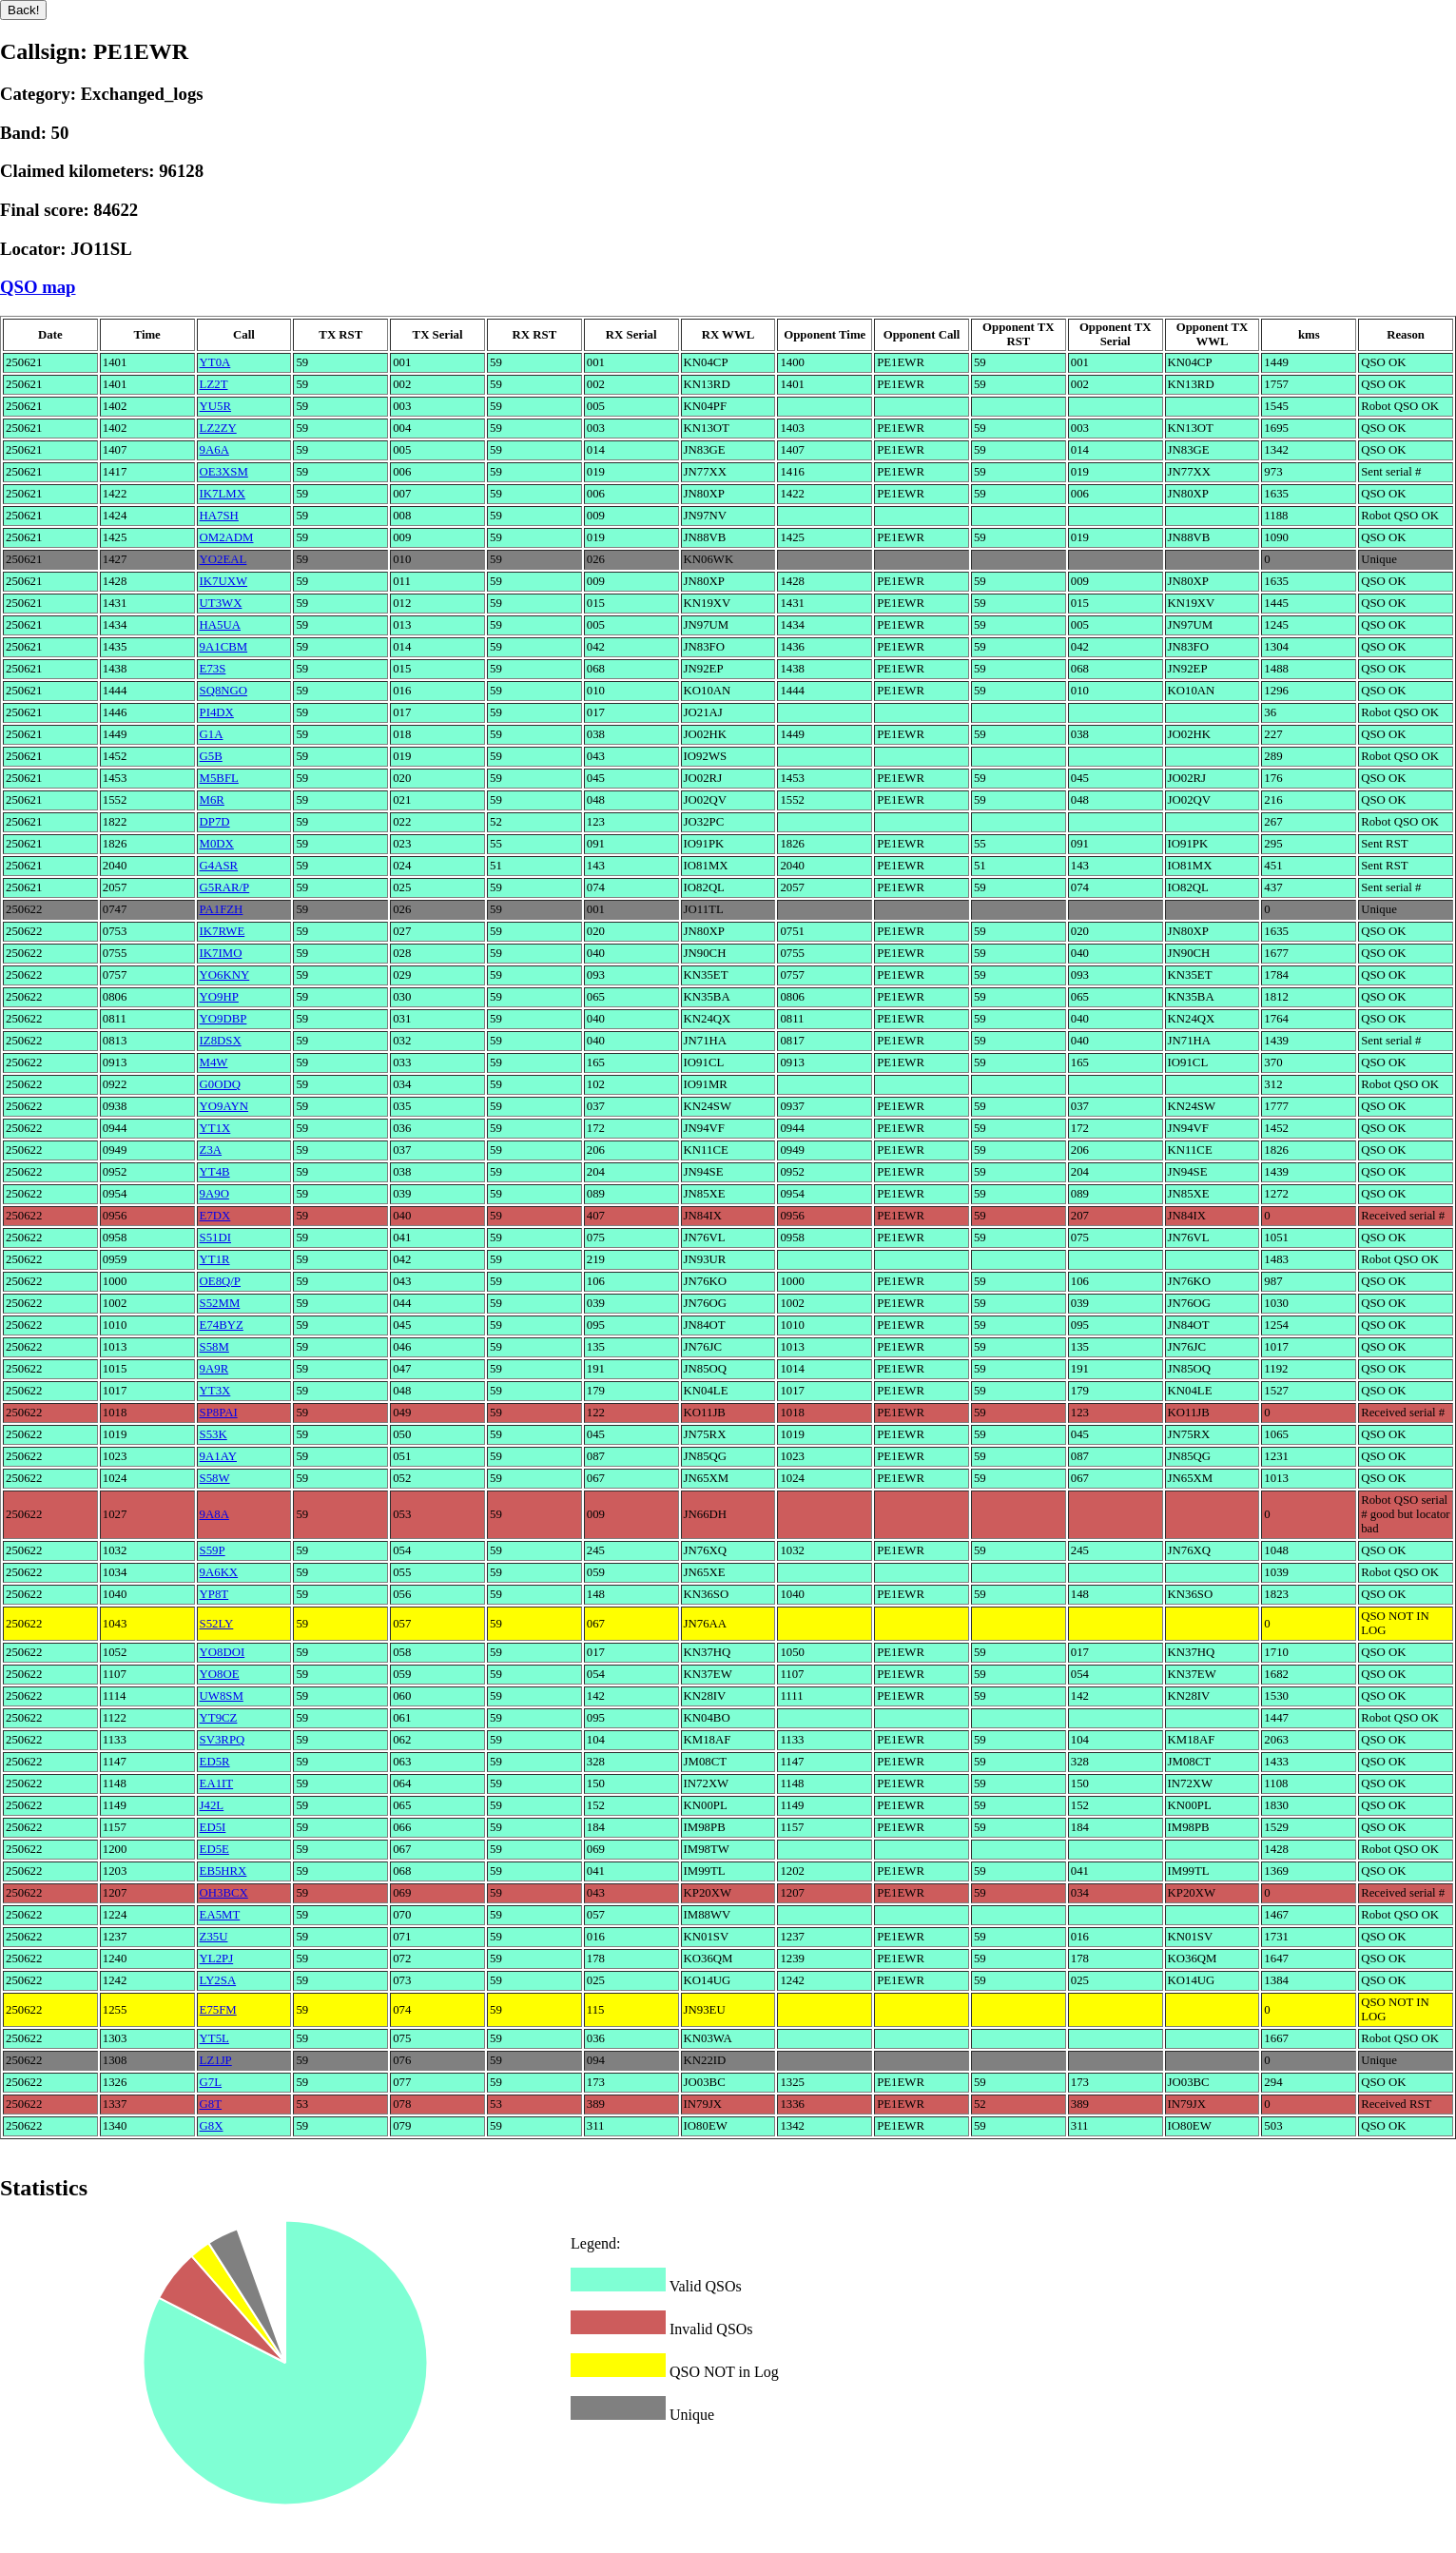 The width and height of the screenshot is (1456, 2553). Describe the element at coordinates (224, 1106) in the screenshot. I see `YO9AYN` at that location.